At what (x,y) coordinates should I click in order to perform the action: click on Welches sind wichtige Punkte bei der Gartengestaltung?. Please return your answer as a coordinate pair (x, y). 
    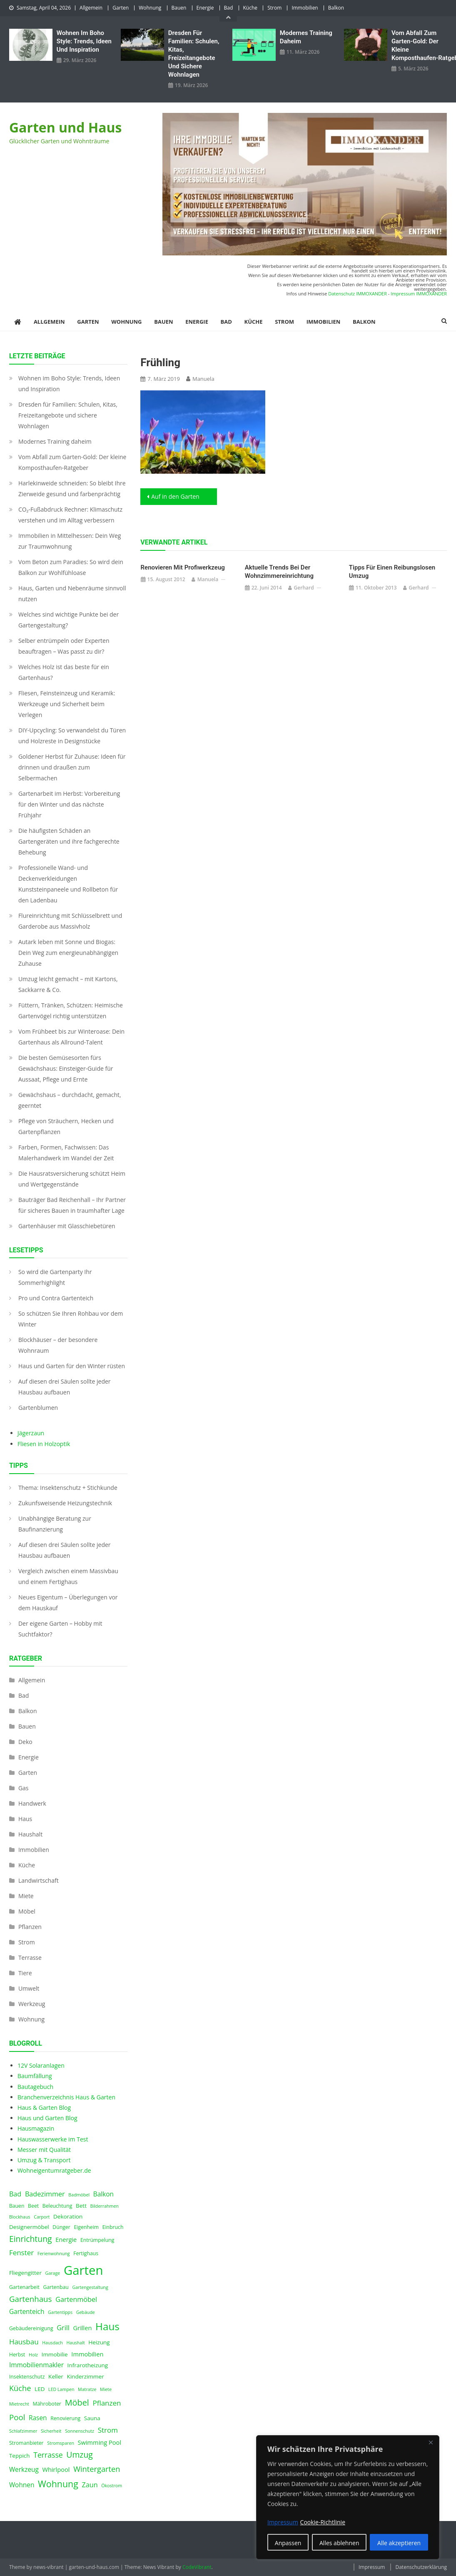
    Looking at the image, I should click on (68, 619).